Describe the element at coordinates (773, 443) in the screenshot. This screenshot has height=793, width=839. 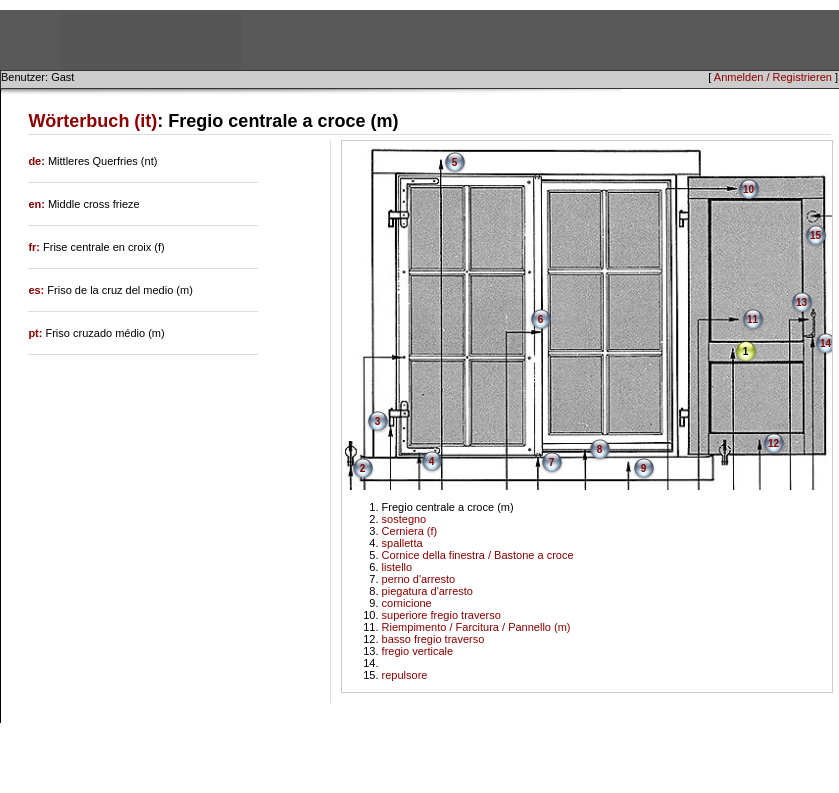
I see `12` at that location.